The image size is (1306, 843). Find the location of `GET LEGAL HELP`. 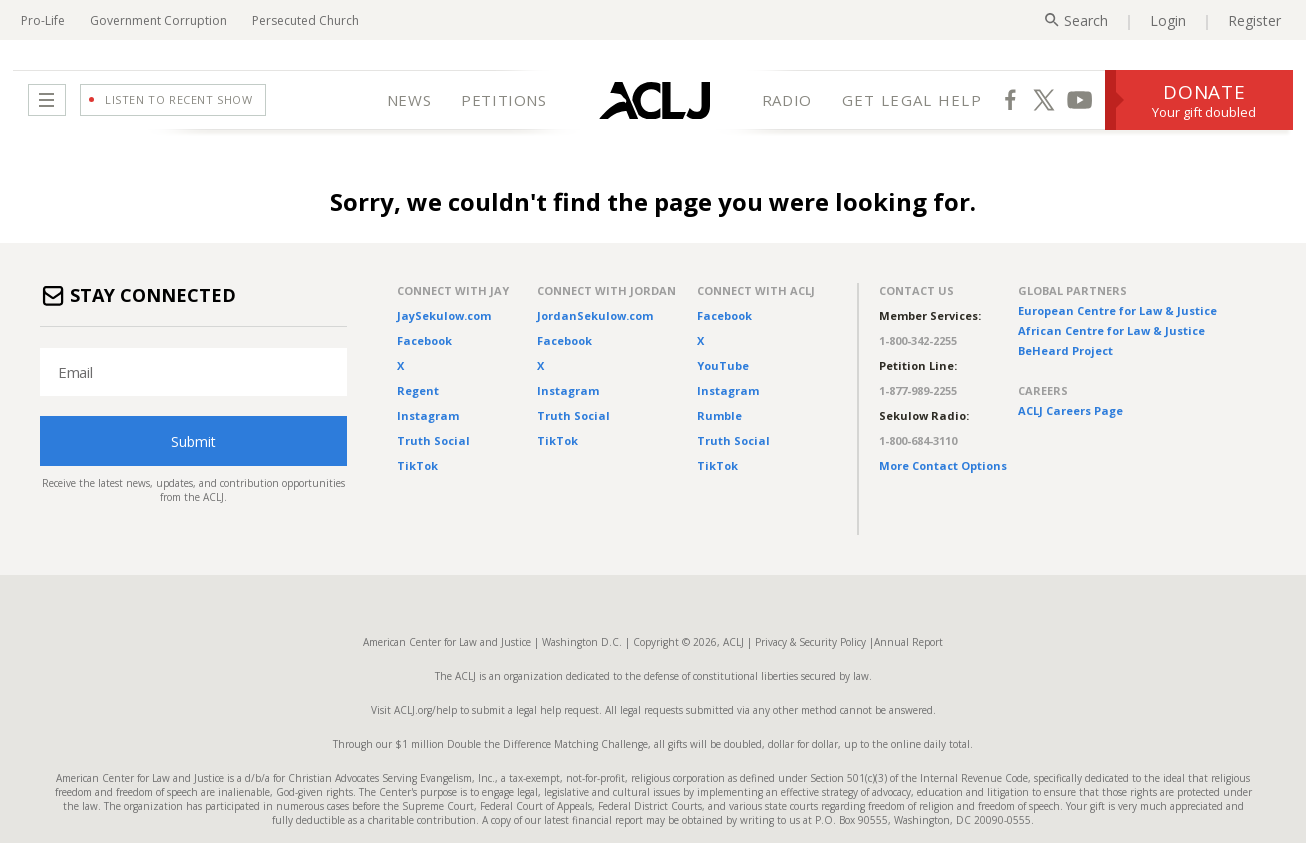

GET LEGAL HELP is located at coordinates (912, 100).